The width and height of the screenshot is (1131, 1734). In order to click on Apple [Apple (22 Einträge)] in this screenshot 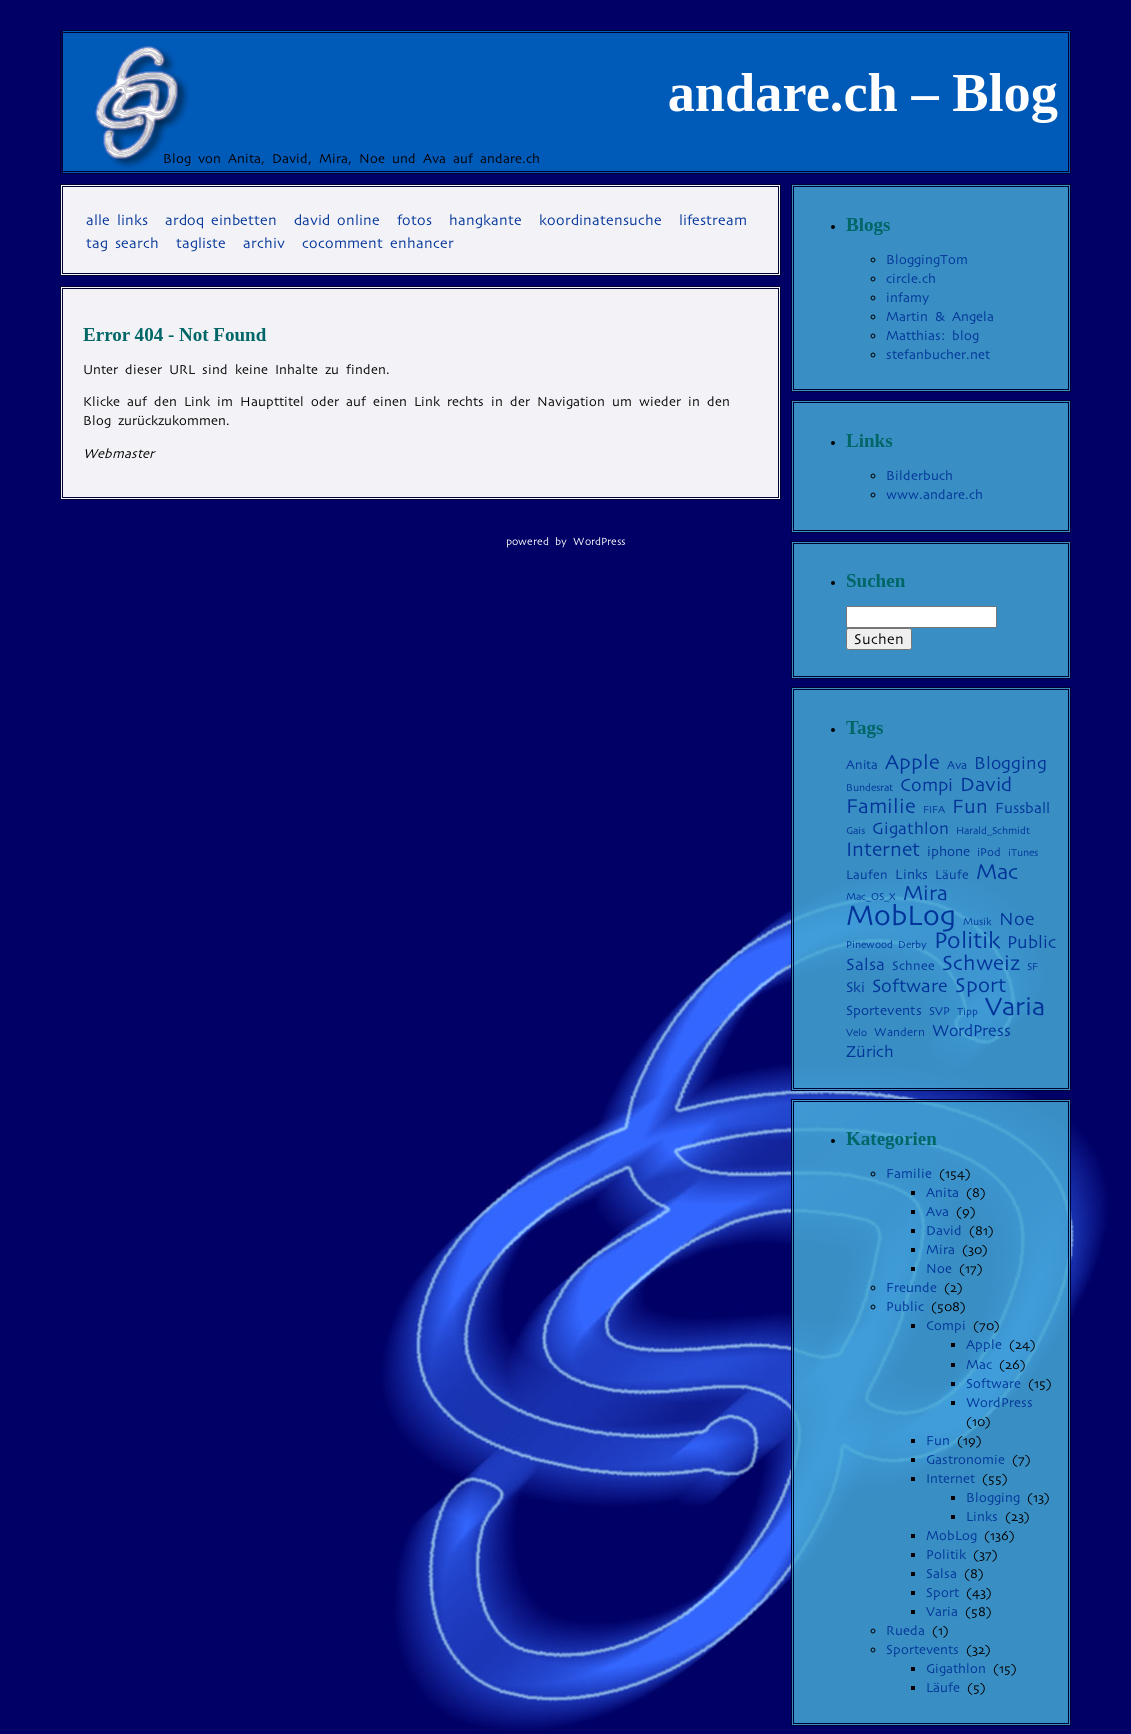, I will do `click(912, 762)`.